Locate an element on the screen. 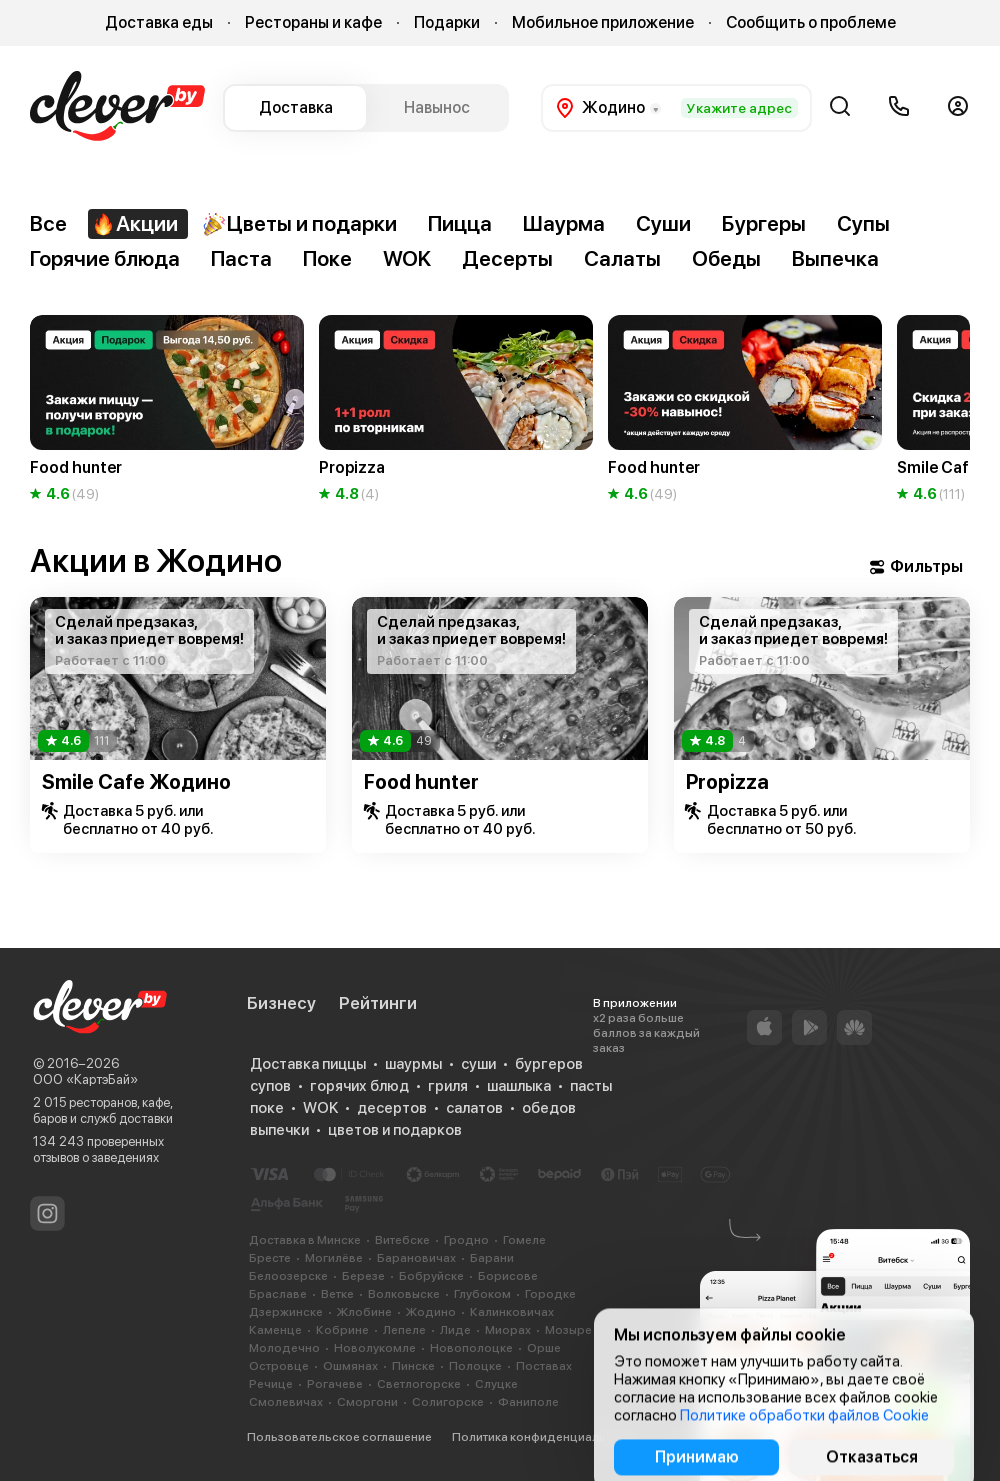 The height and width of the screenshot is (1481, 1000). Волковыске is located at coordinates (404, 1294).